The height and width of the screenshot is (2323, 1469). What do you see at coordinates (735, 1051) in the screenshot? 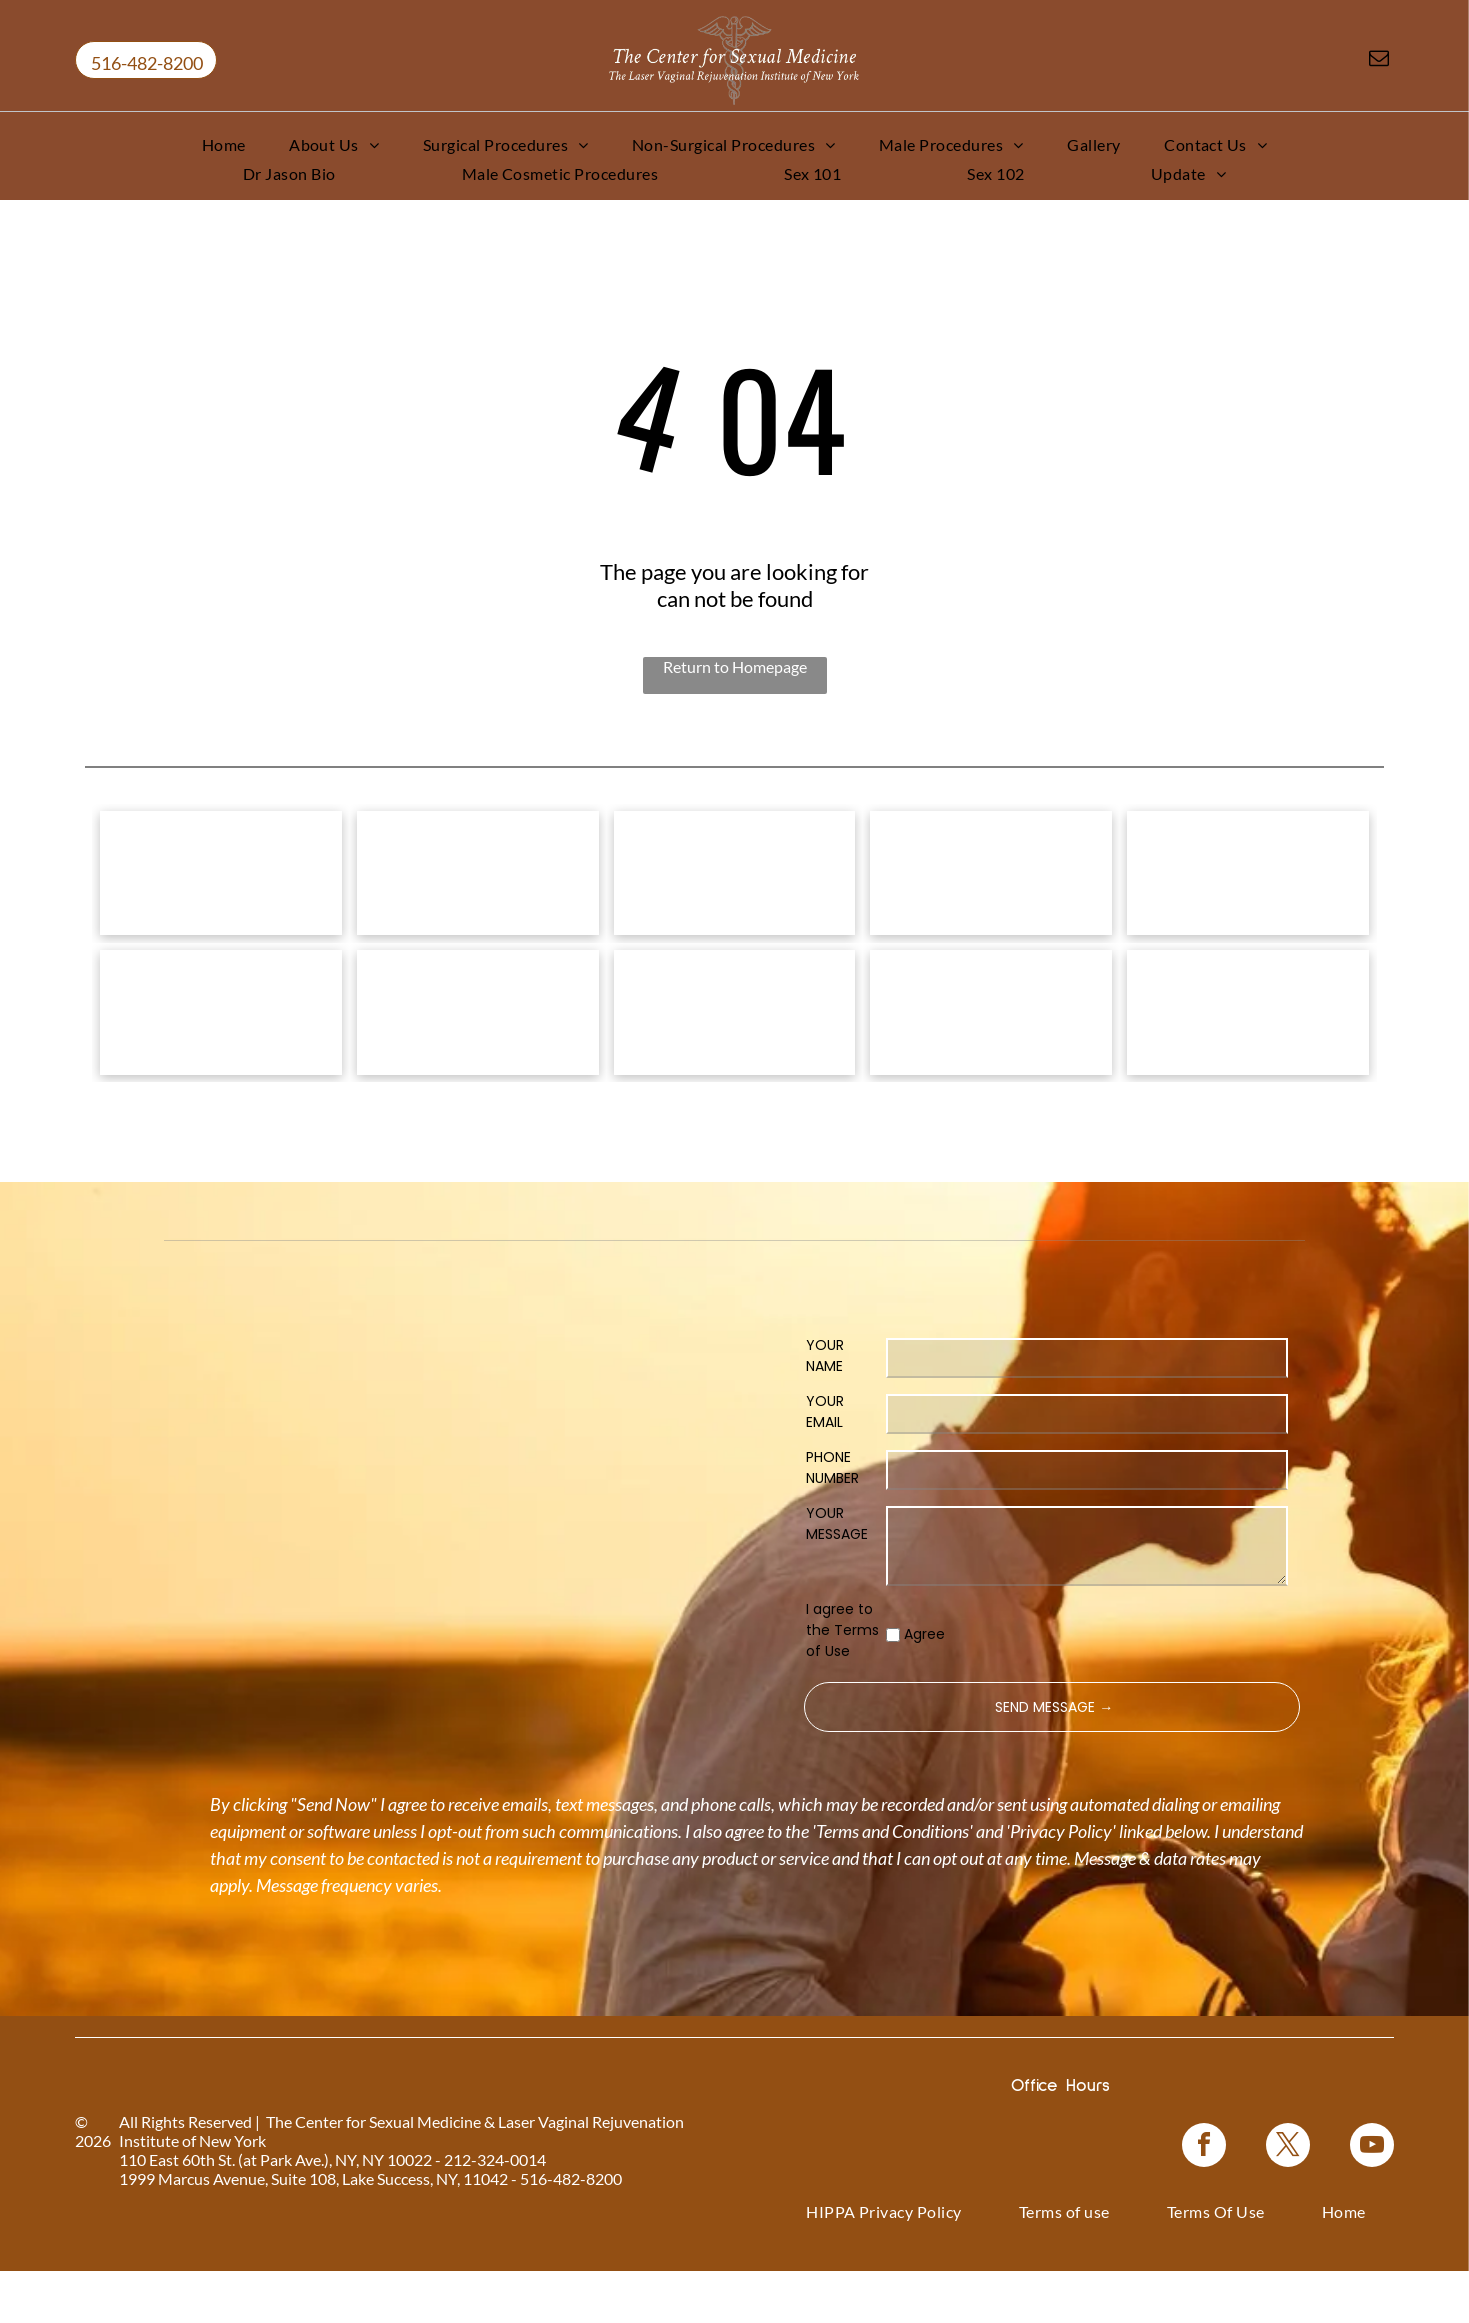
I see `[Woman in a black top, with text]` at bounding box center [735, 1051].